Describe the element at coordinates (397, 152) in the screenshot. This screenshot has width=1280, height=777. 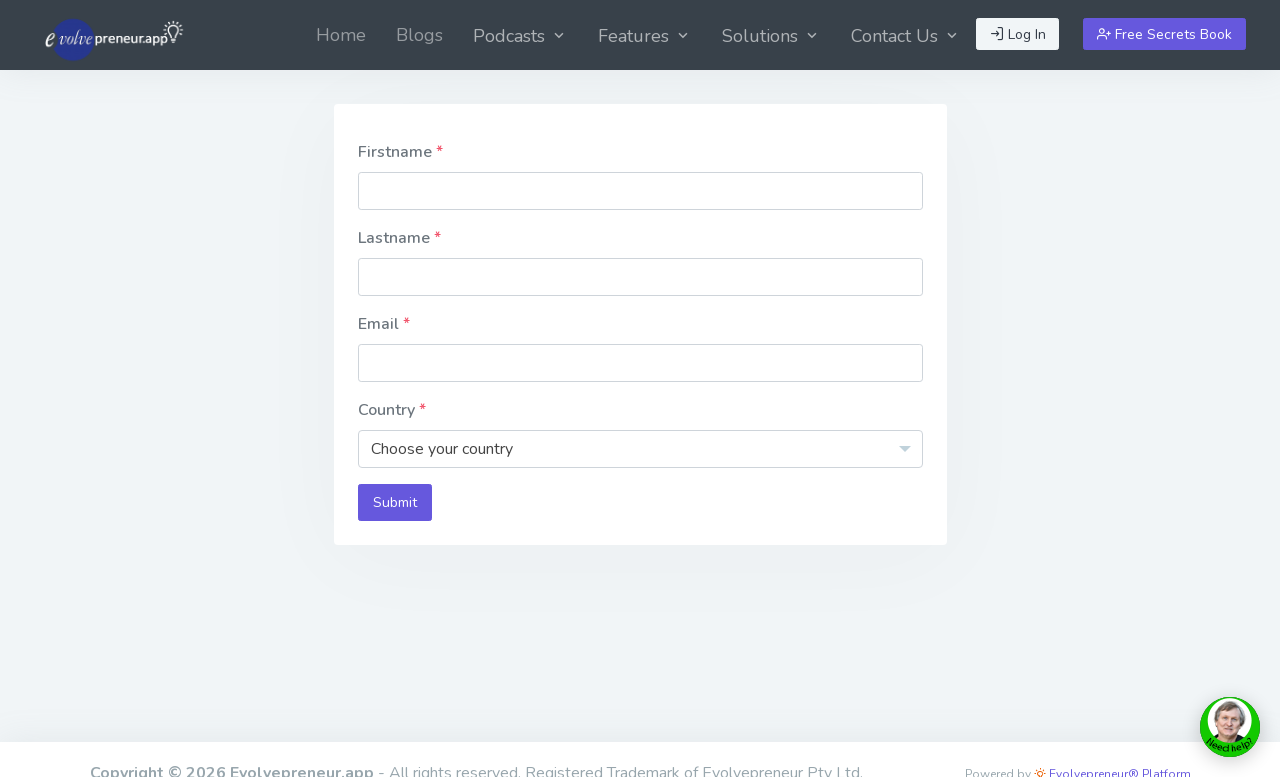
I see `Firstname` at that location.